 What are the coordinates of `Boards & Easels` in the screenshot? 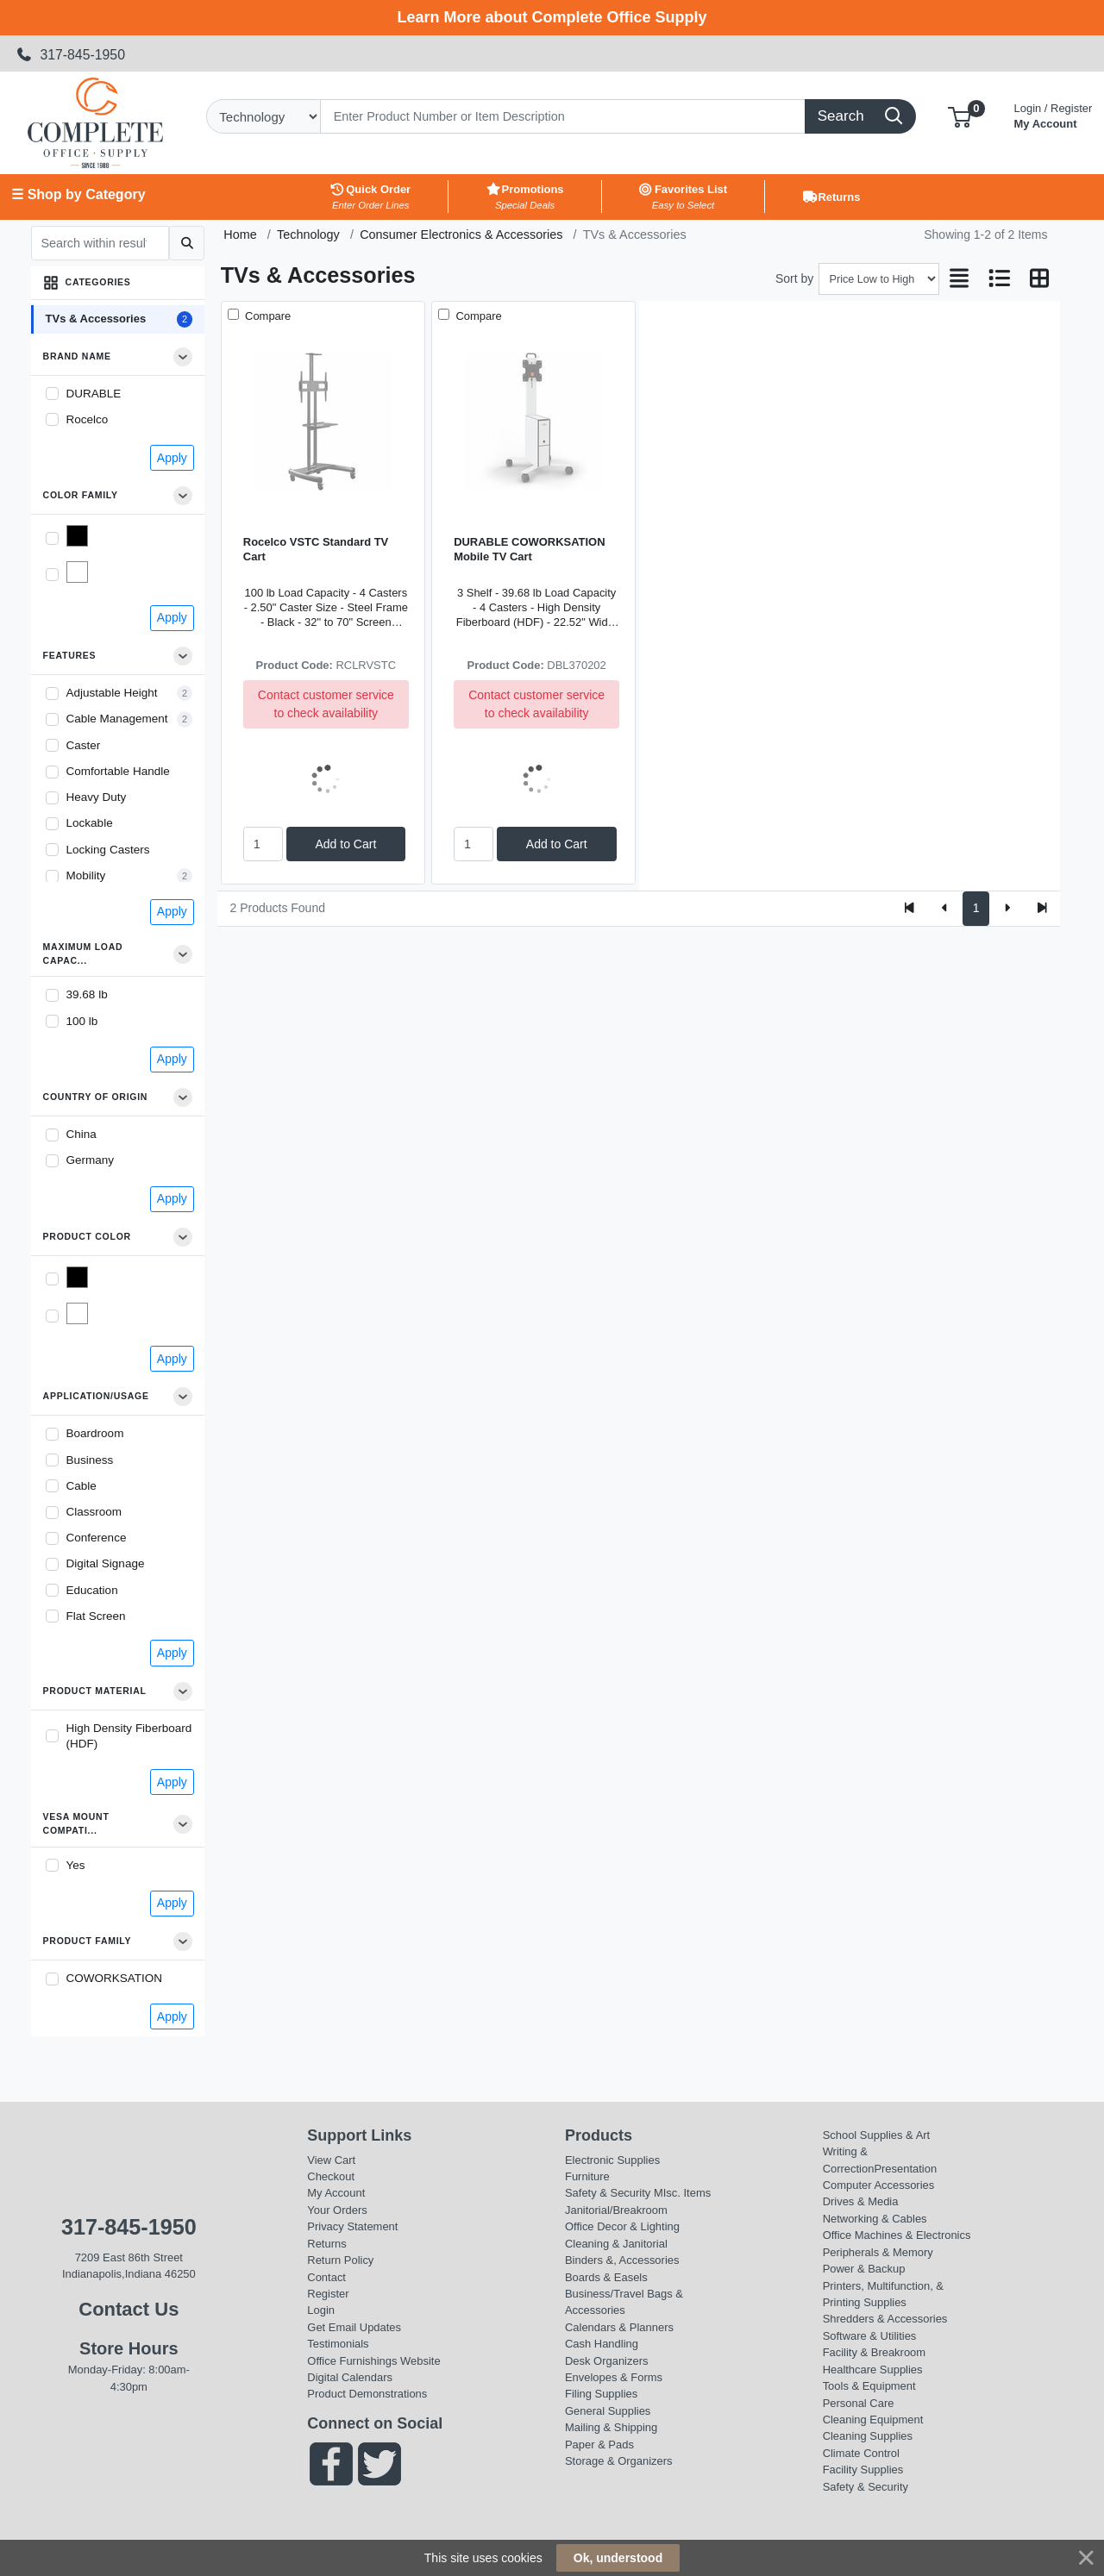 It's located at (606, 2277).